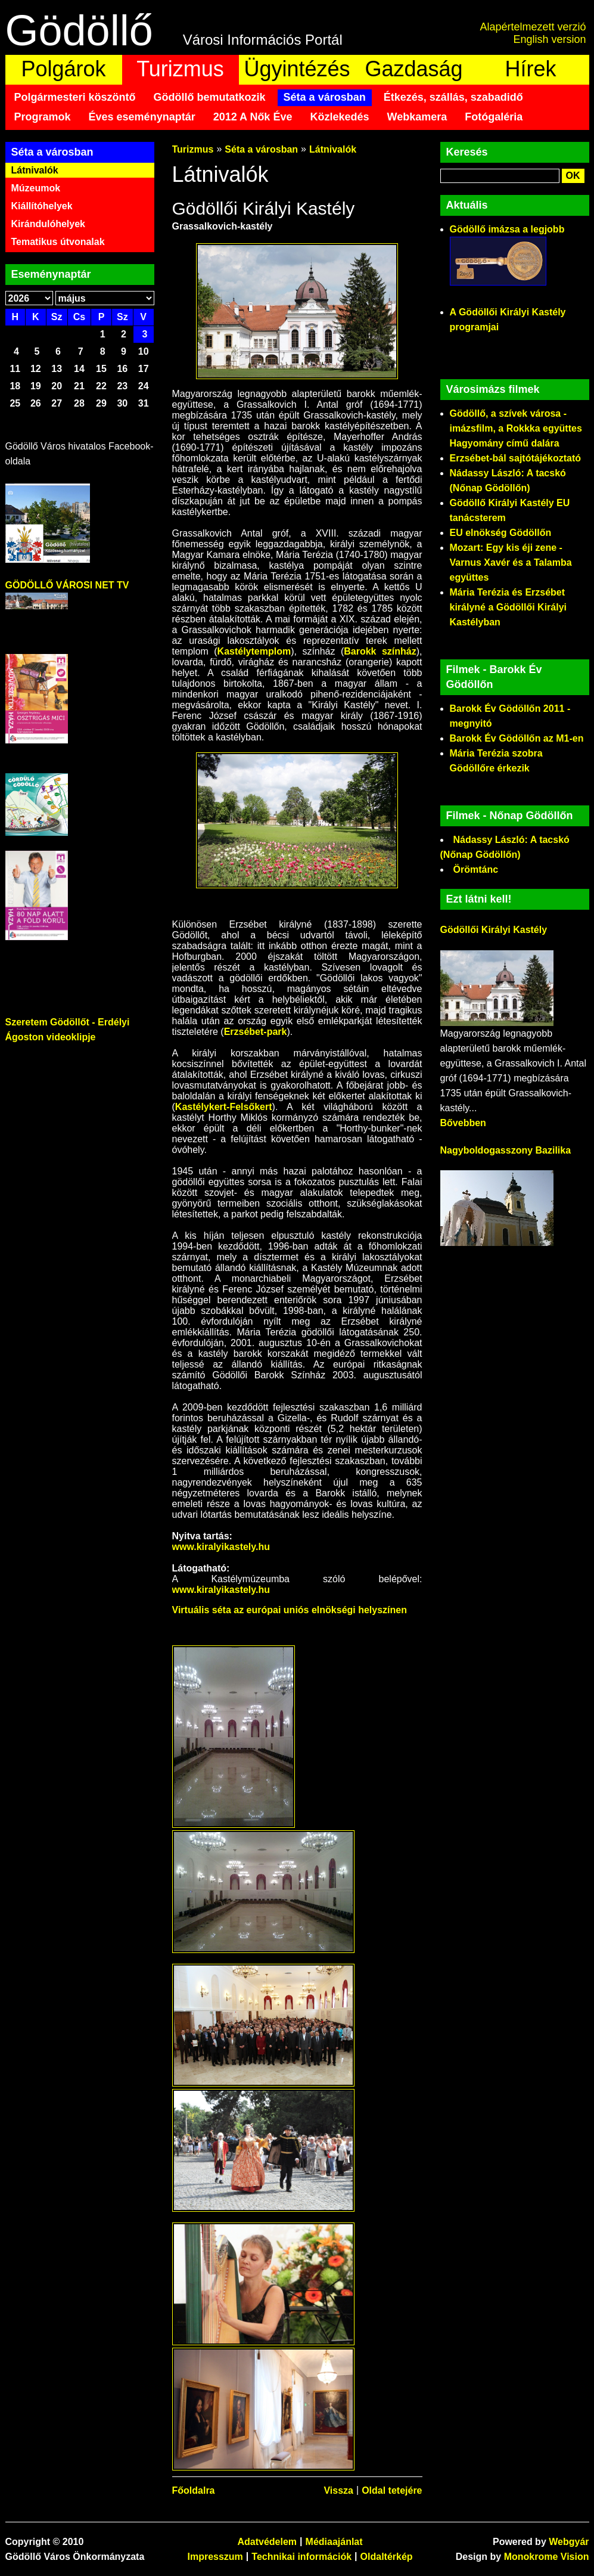 The width and height of the screenshot is (594, 2576). What do you see at coordinates (508, 607) in the screenshot?
I see `Mária Terézia és Erzsébet királyné a Gödöllői Királyi Kastélyban` at bounding box center [508, 607].